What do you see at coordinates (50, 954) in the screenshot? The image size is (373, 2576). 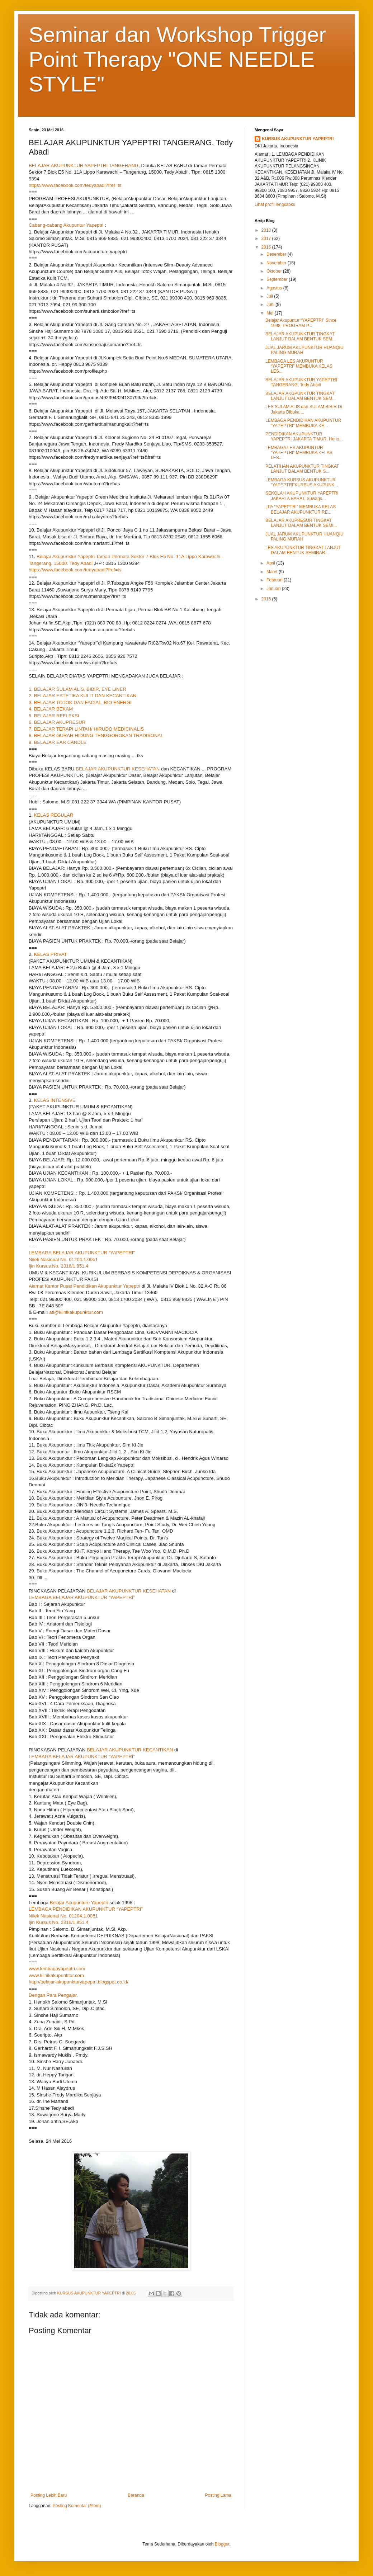 I see `KELAS PRIVAT` at bounding box center [50, 954].